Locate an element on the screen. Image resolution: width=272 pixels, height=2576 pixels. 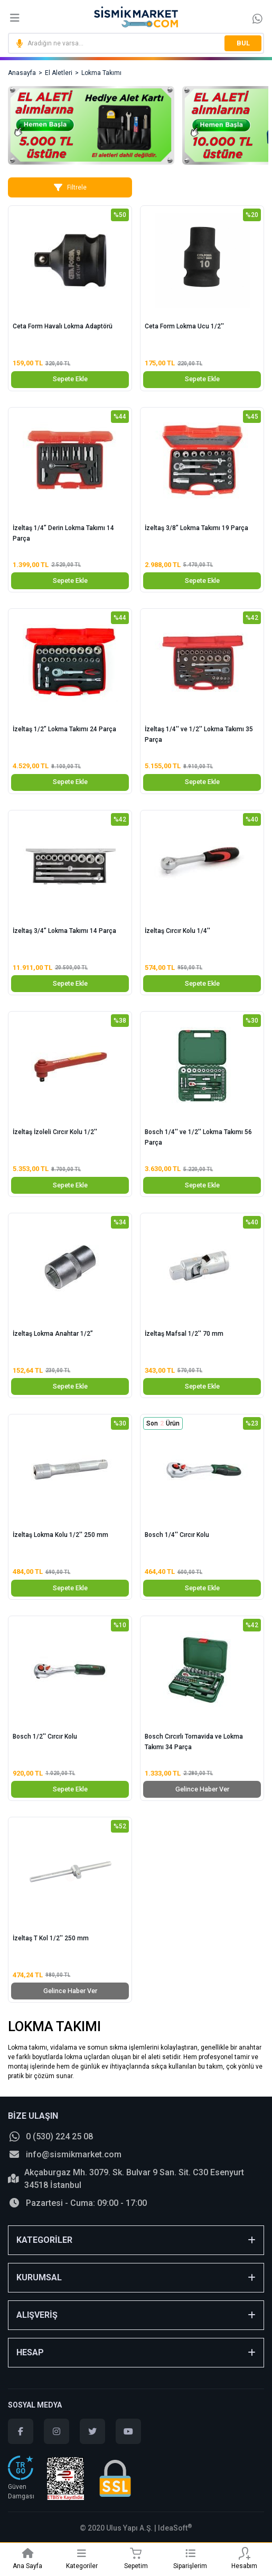
İzeltaş 1/2” Lokma Takımı 24 Parça is located at coordinates (64, 729).